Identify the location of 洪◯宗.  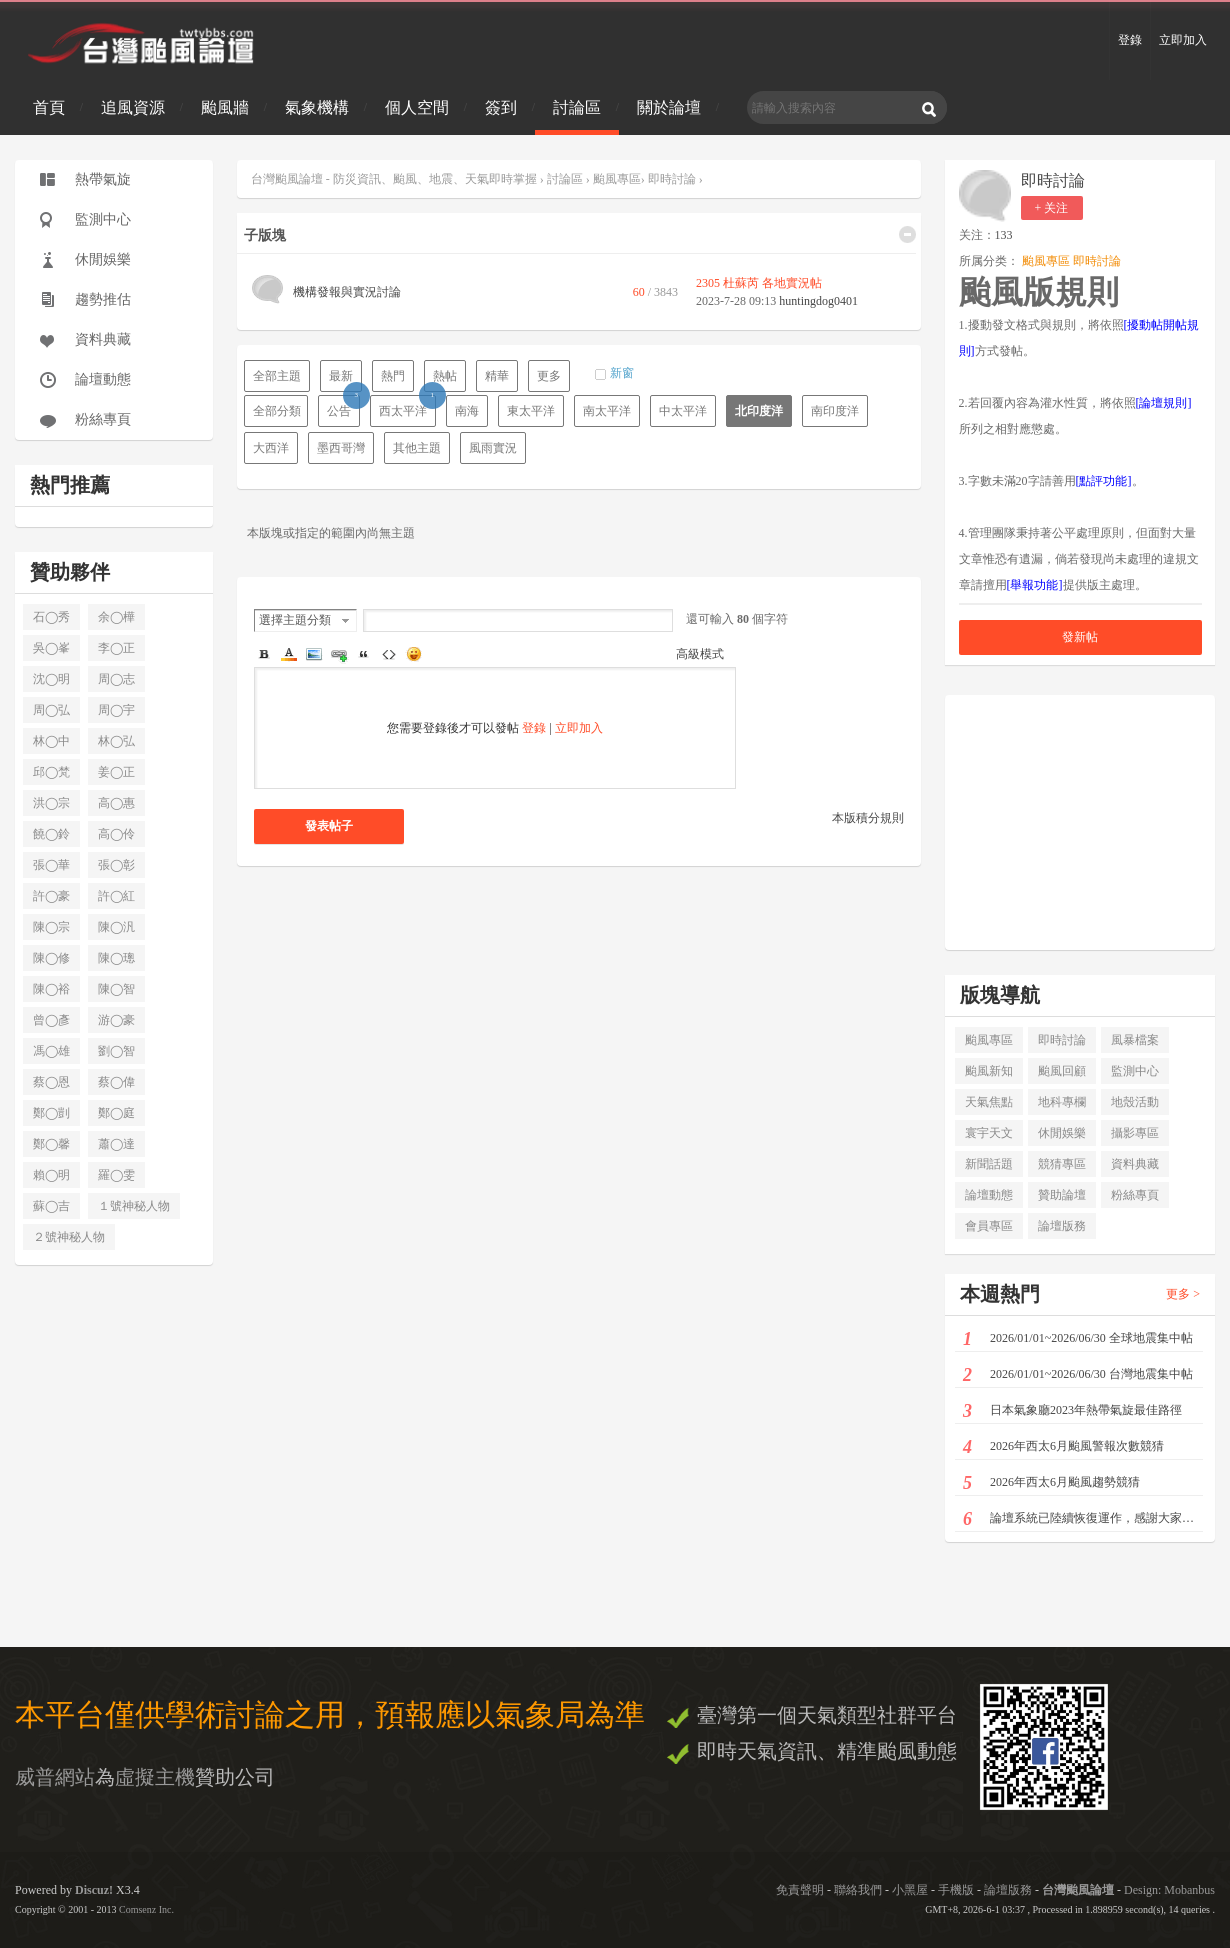
(51, 803).